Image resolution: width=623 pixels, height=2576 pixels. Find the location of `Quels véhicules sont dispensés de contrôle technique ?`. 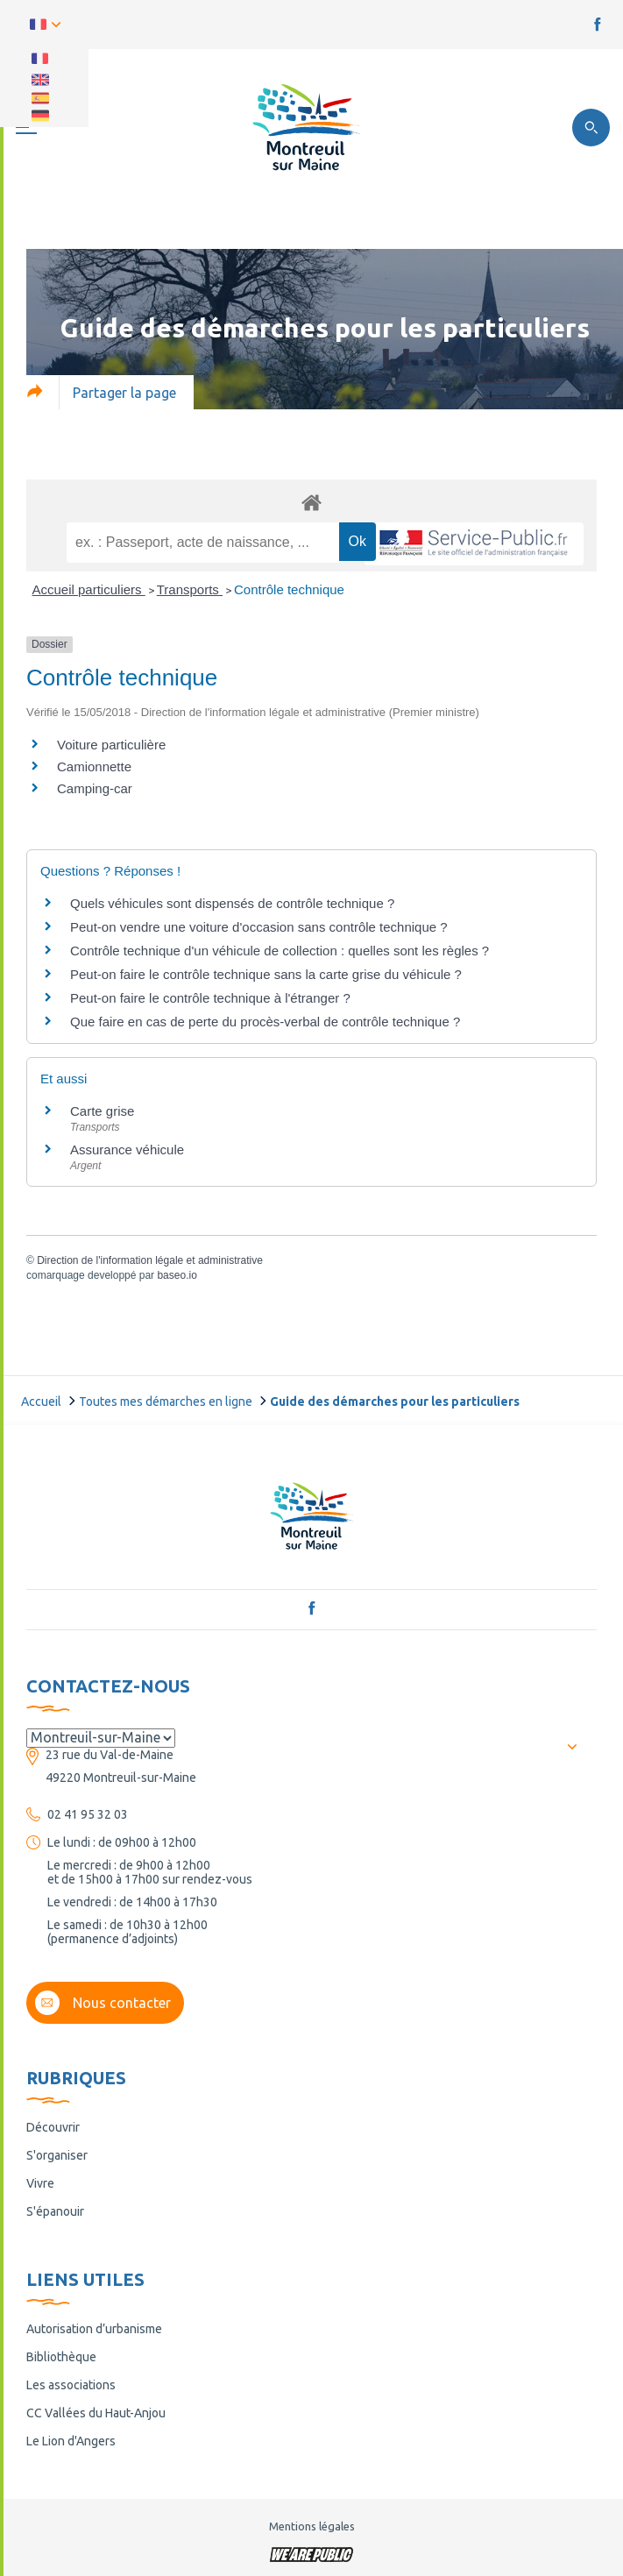

Quels véhicules sont dispensés de contrôle technique ? is located at coordinates (232, 903).